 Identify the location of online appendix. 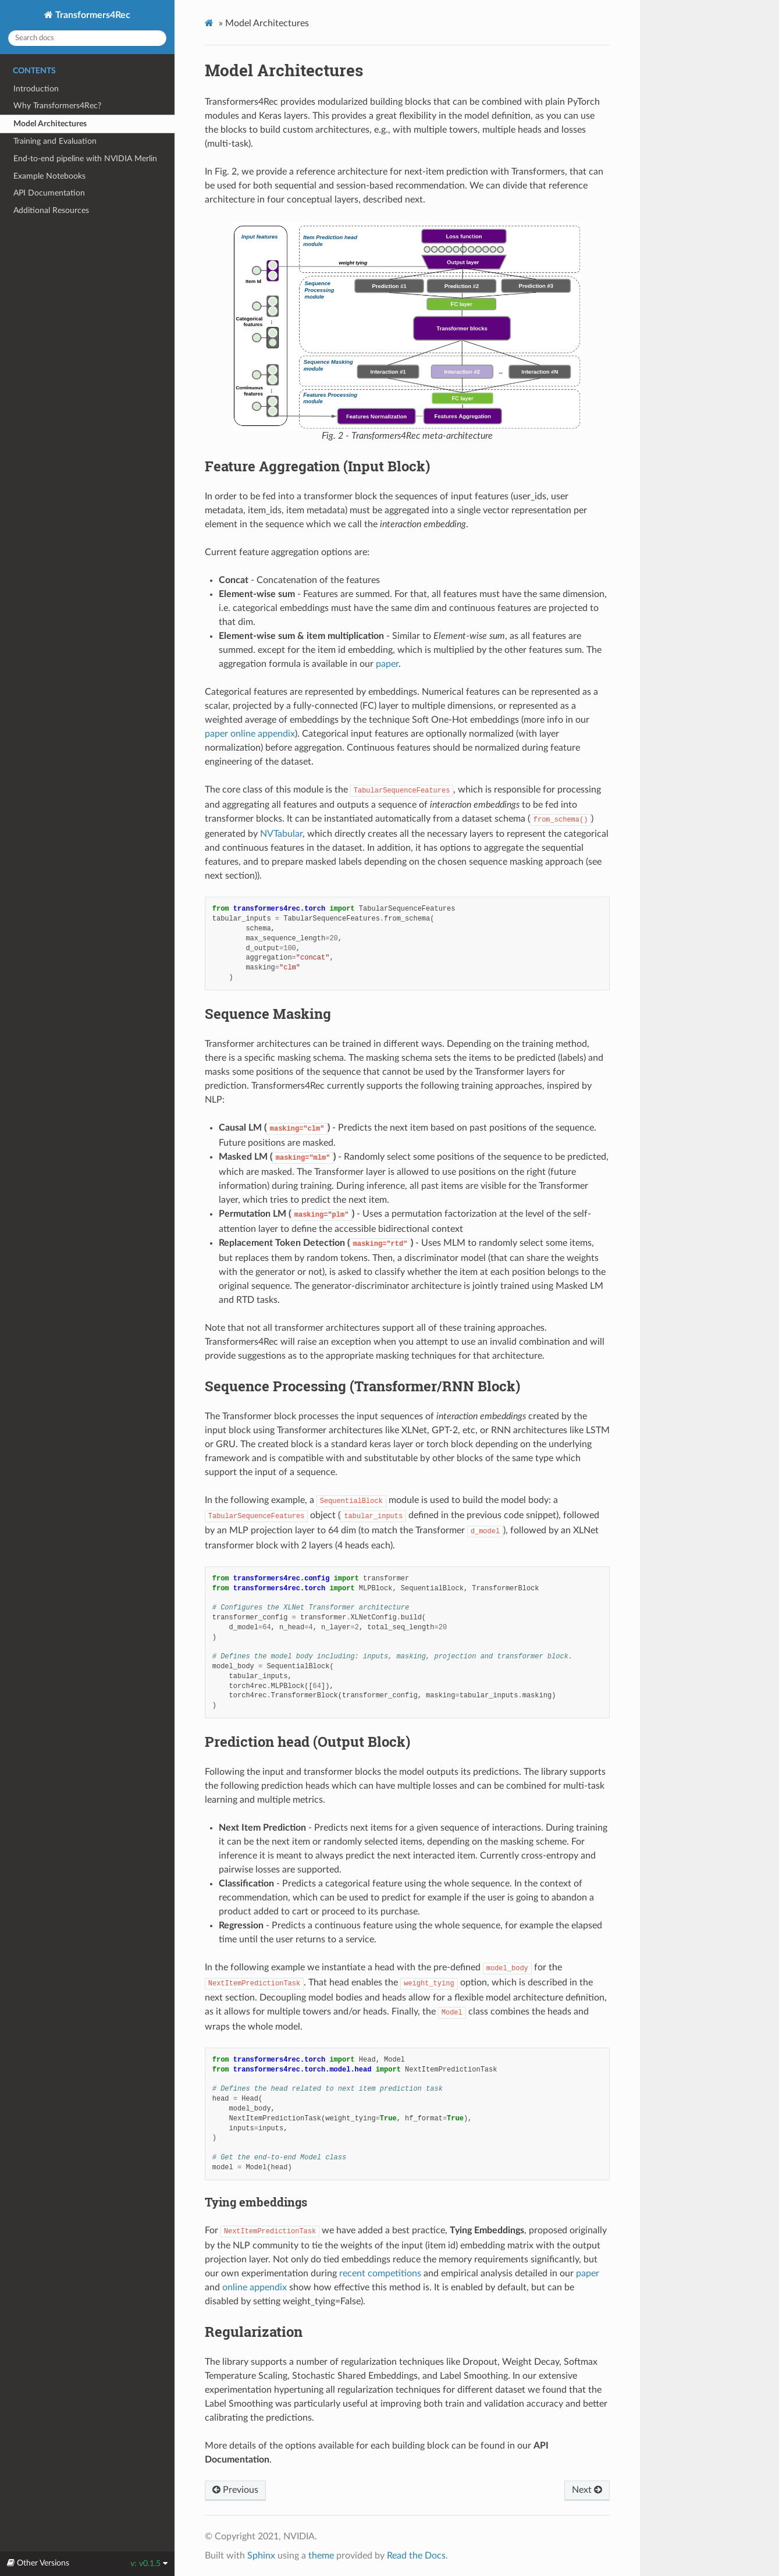
(254, 2287).